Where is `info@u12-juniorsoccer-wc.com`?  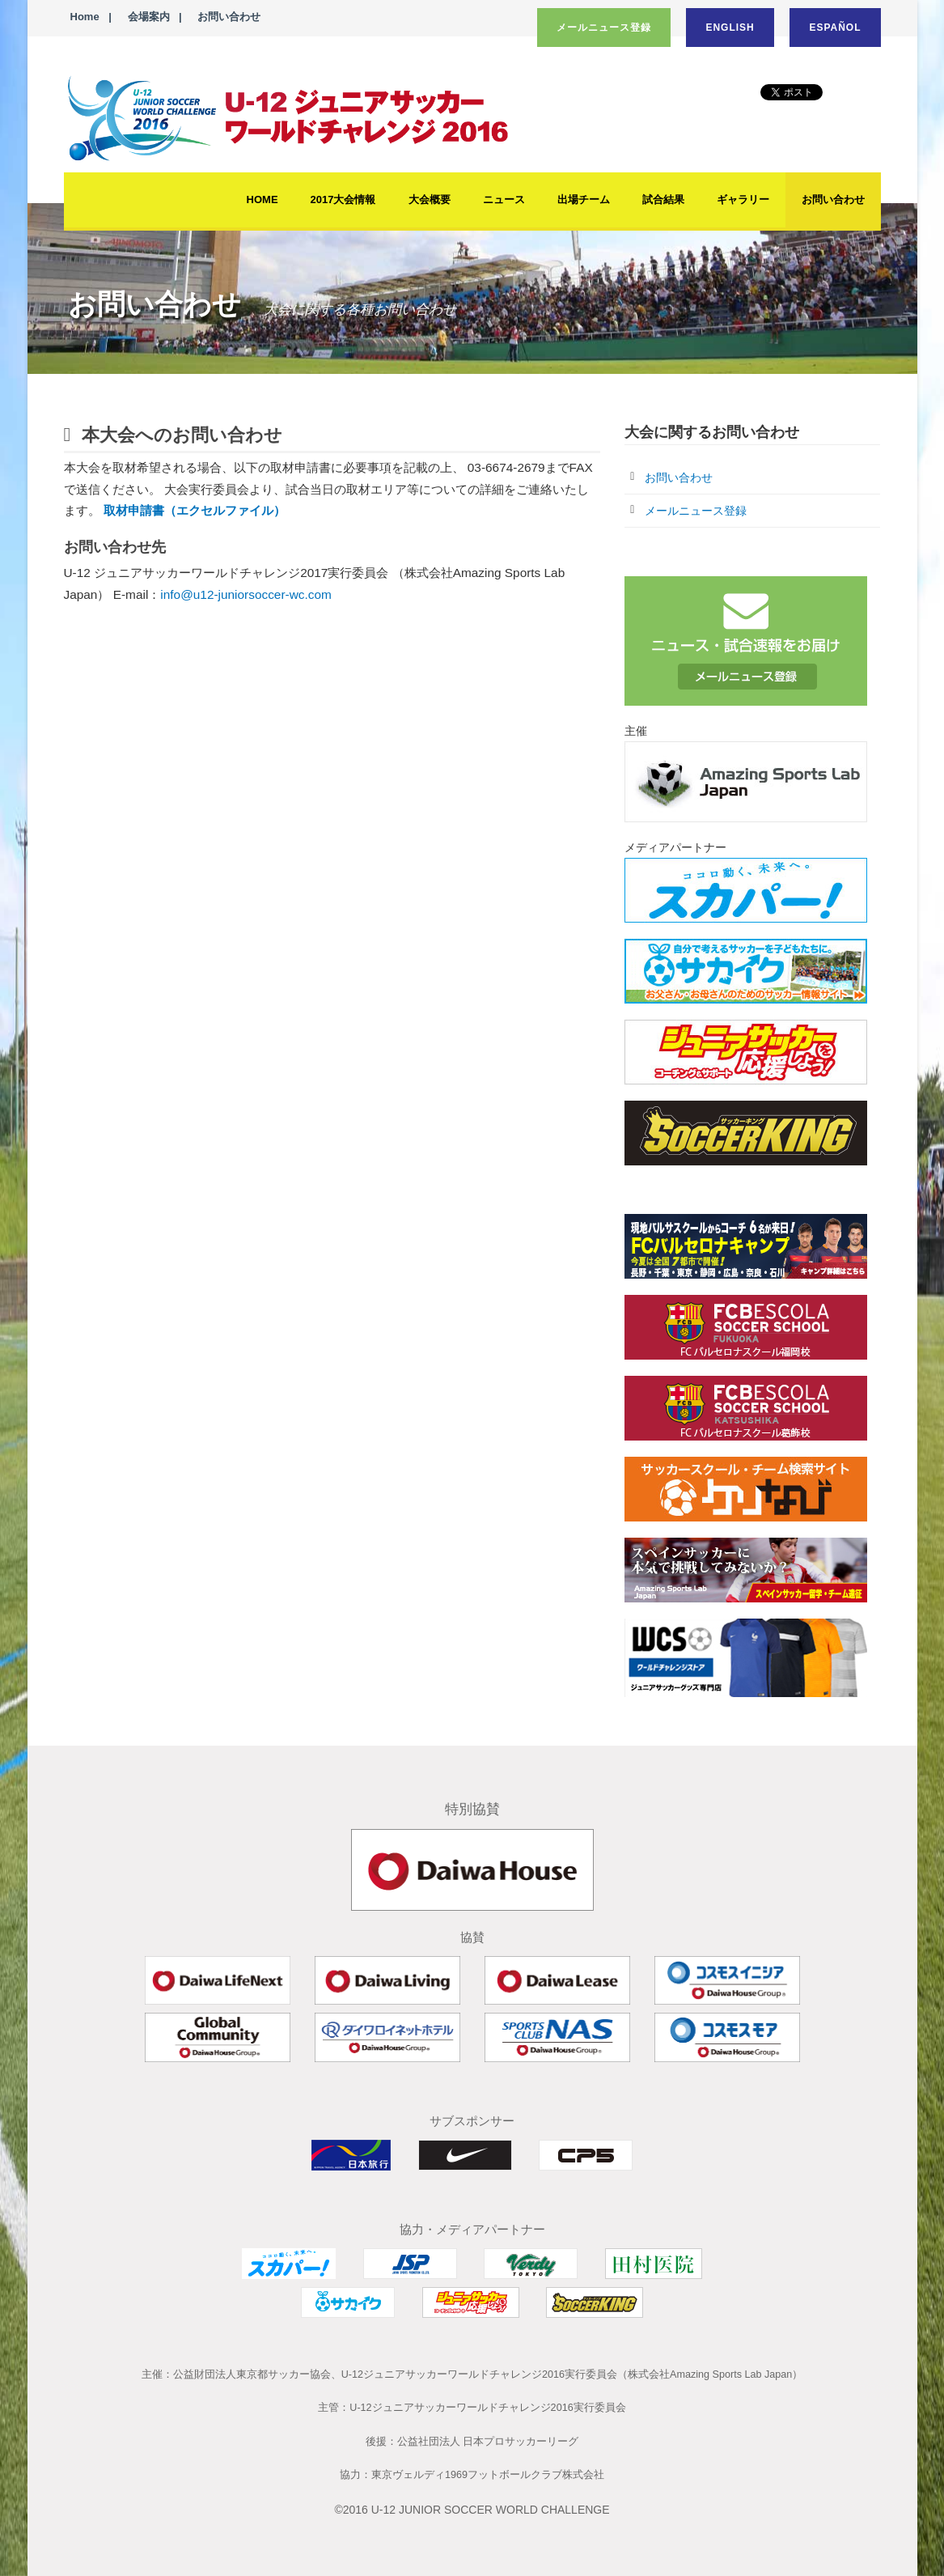
info@u12-juniorsoccer-wc.com is located at coordinates (246, 594).